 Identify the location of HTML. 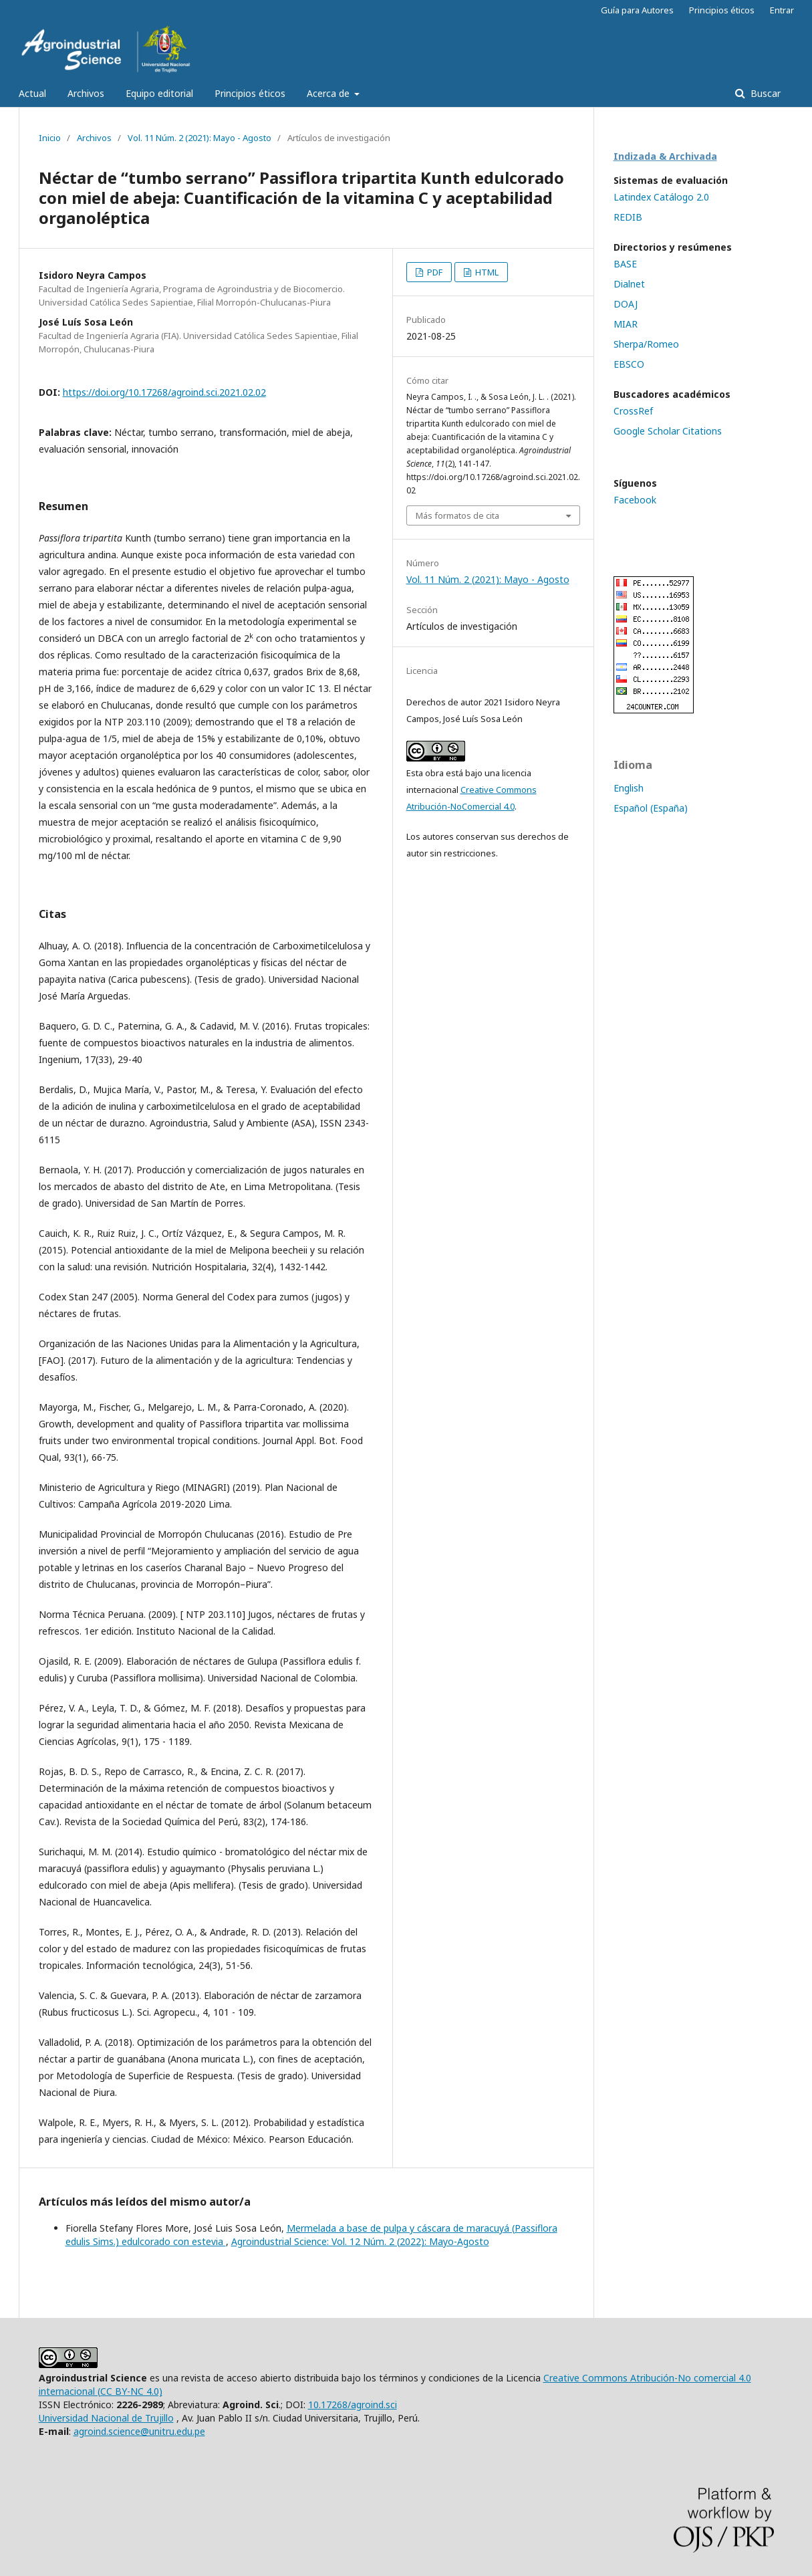
(486, 272).